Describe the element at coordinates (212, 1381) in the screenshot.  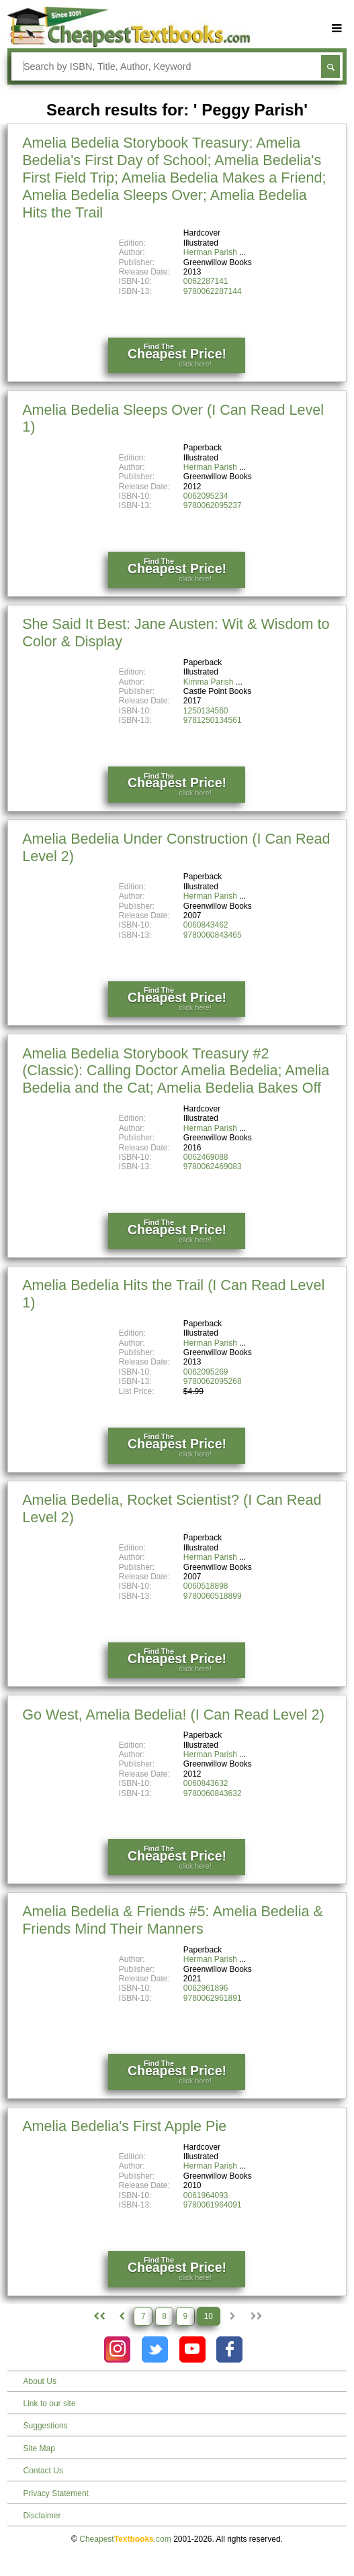
I see `9780062095268` at that location.